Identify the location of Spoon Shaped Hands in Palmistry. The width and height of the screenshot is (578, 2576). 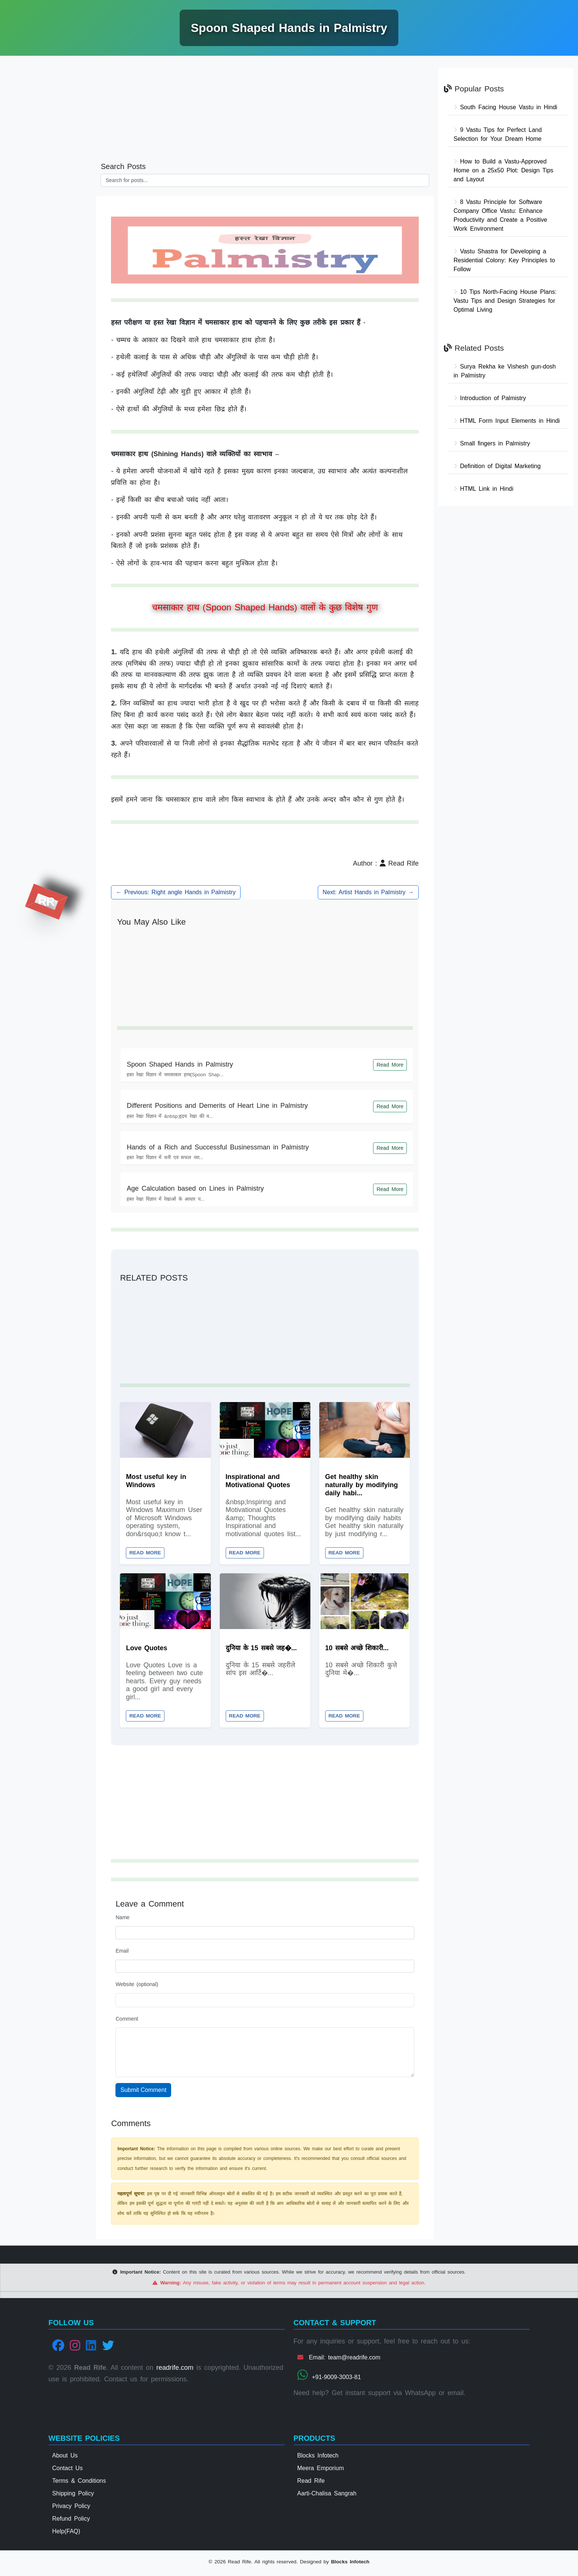
(180, 1064).